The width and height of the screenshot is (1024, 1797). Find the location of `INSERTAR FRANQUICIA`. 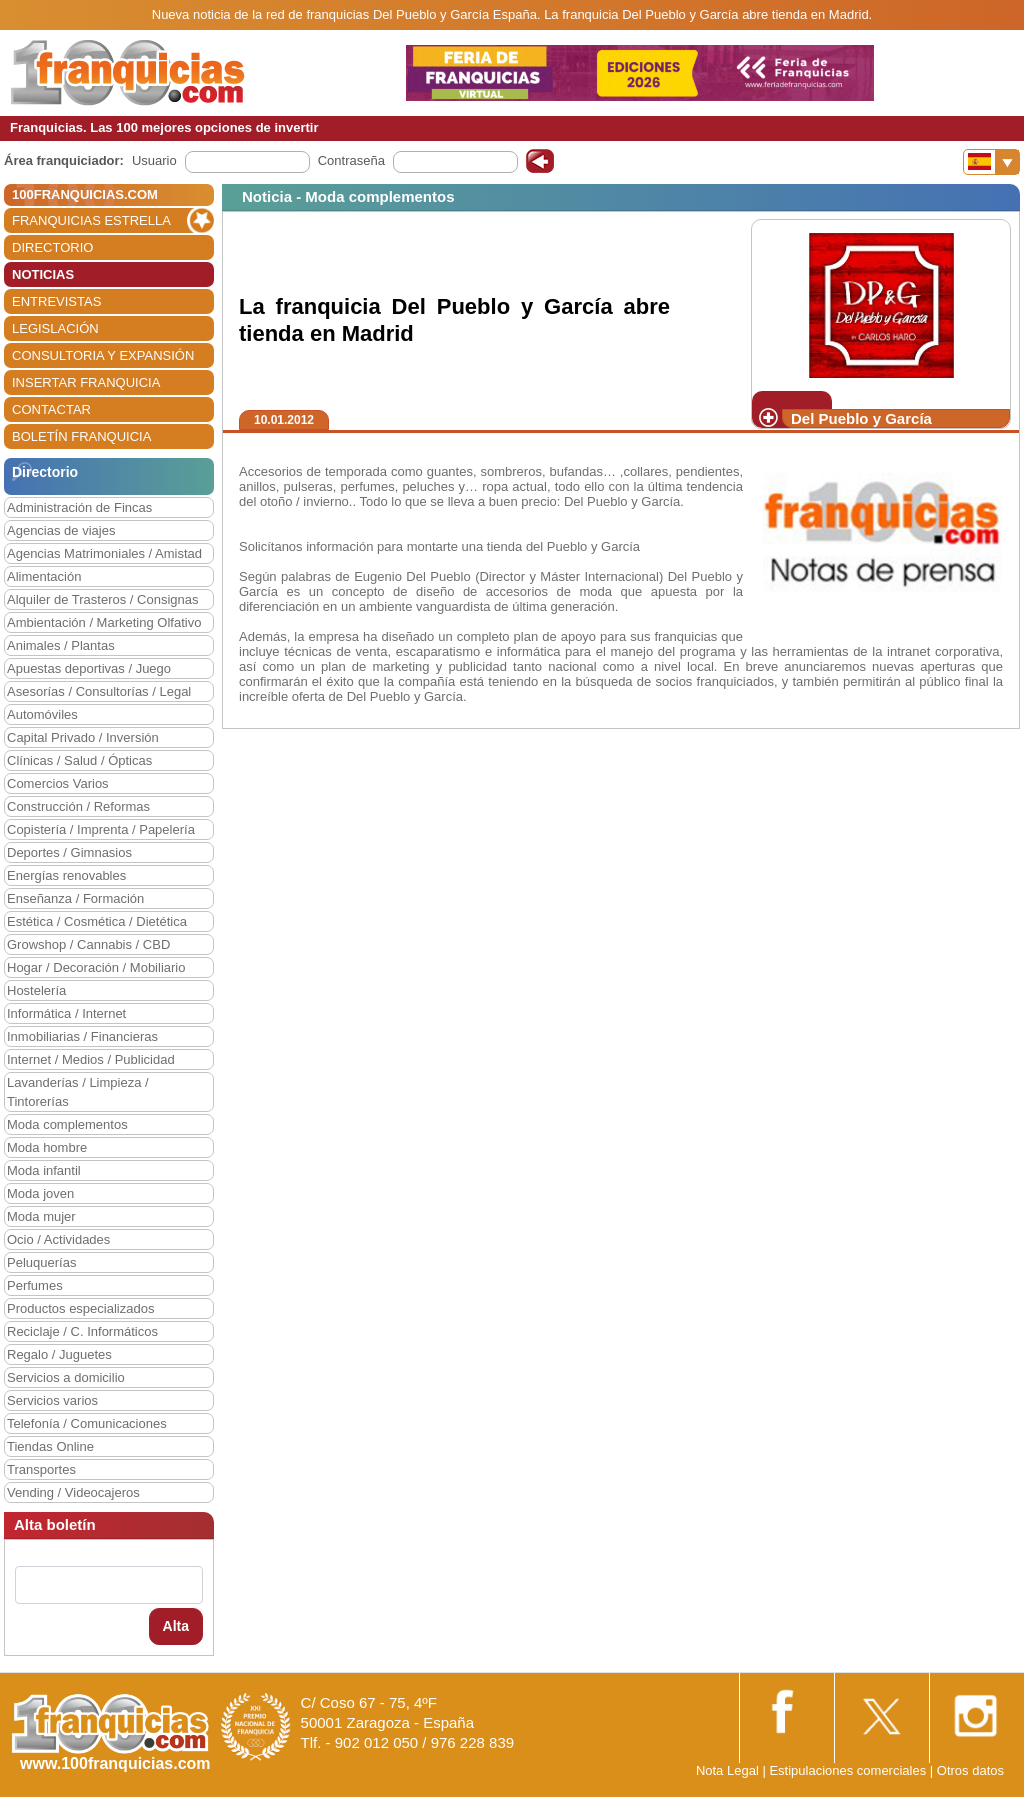

INSERTAR FRANQUICIA is located at coordinates (86, 382).